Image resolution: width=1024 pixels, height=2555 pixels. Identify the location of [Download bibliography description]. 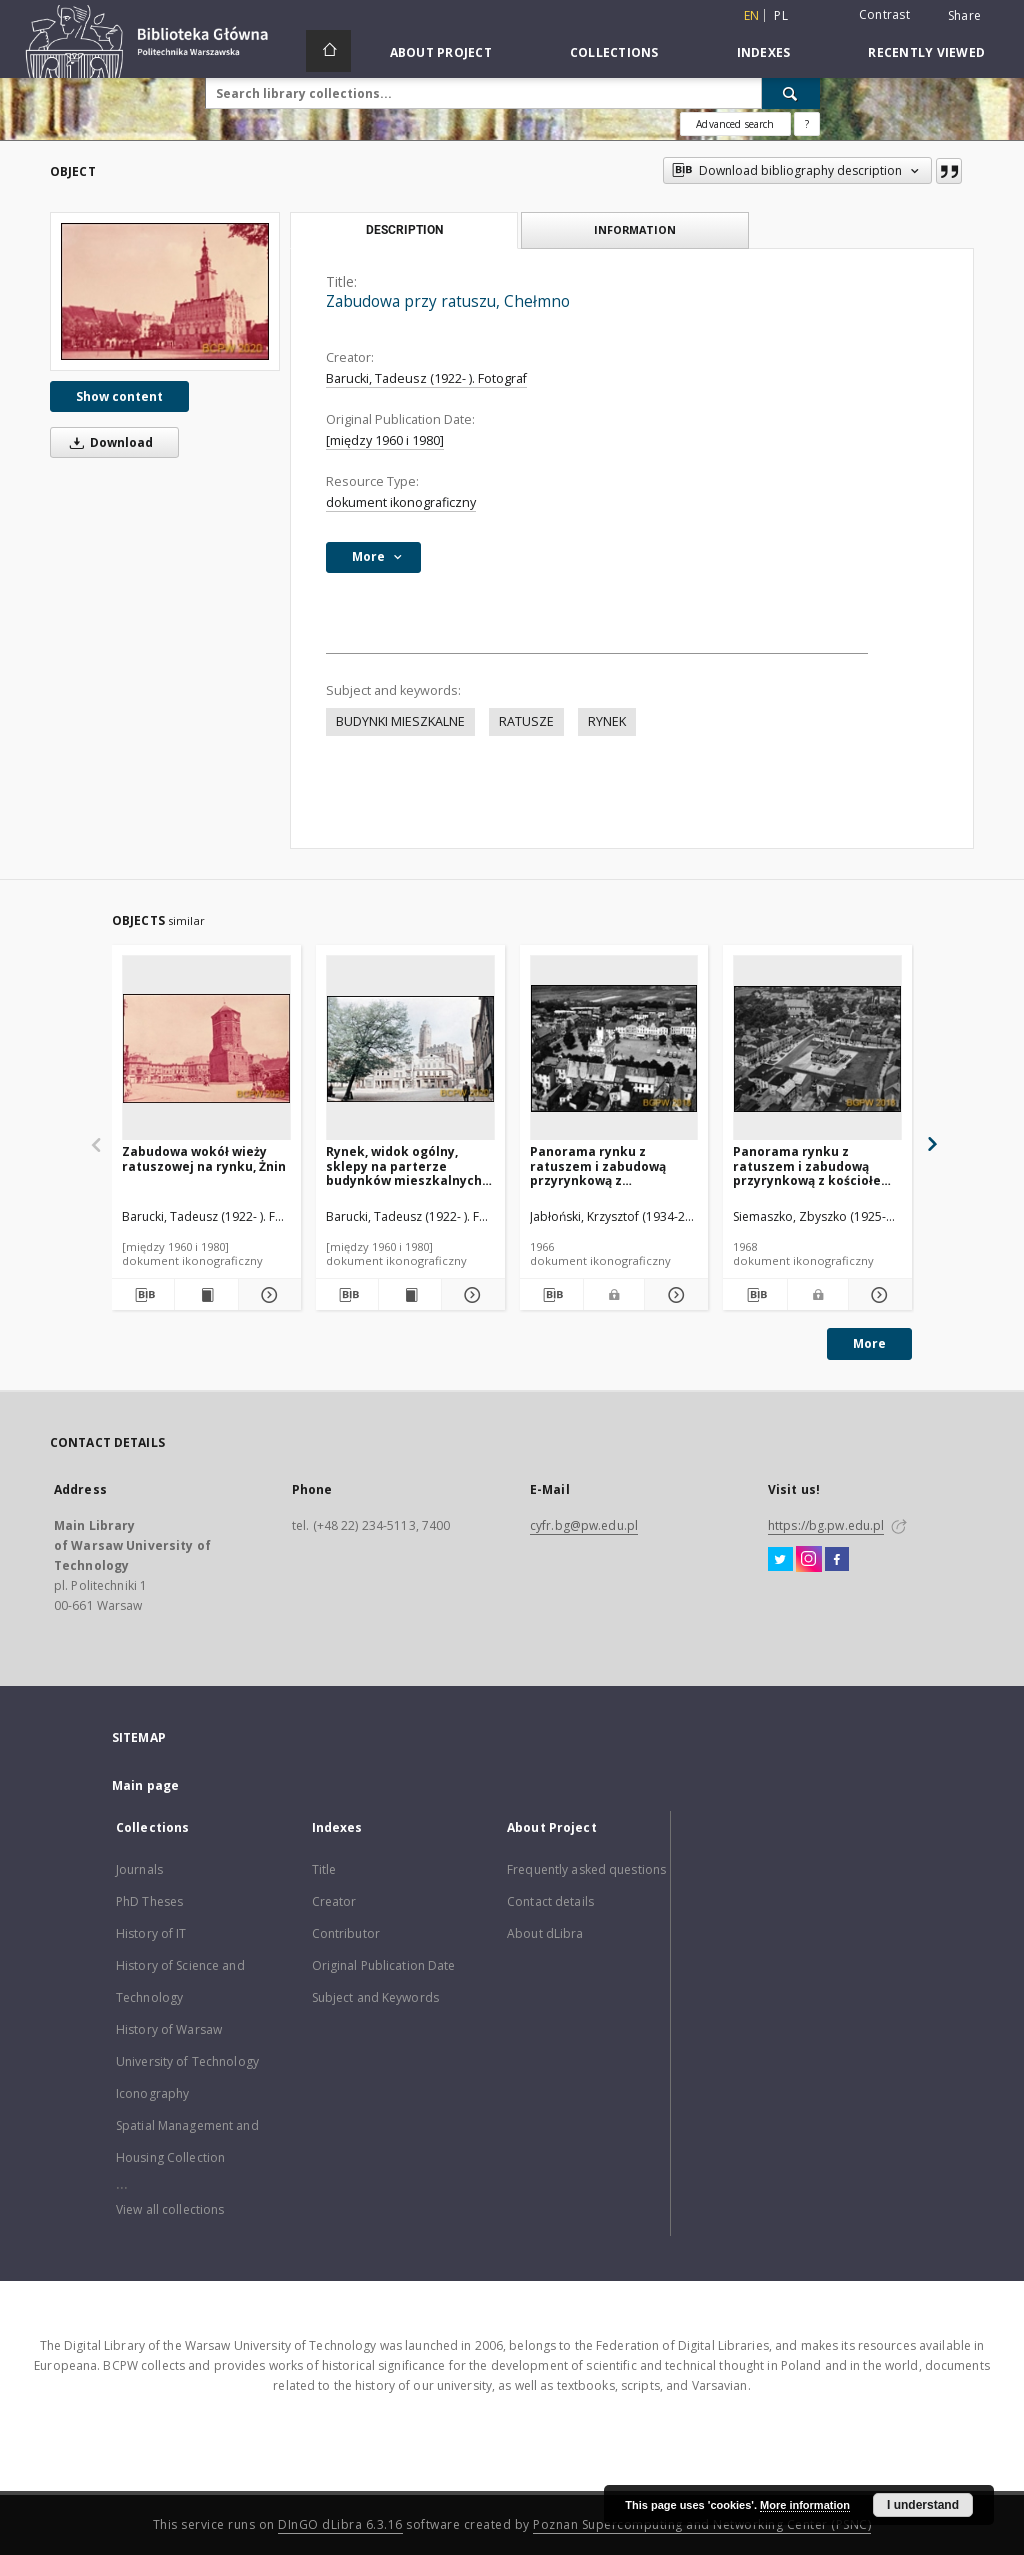
(143, 1295).